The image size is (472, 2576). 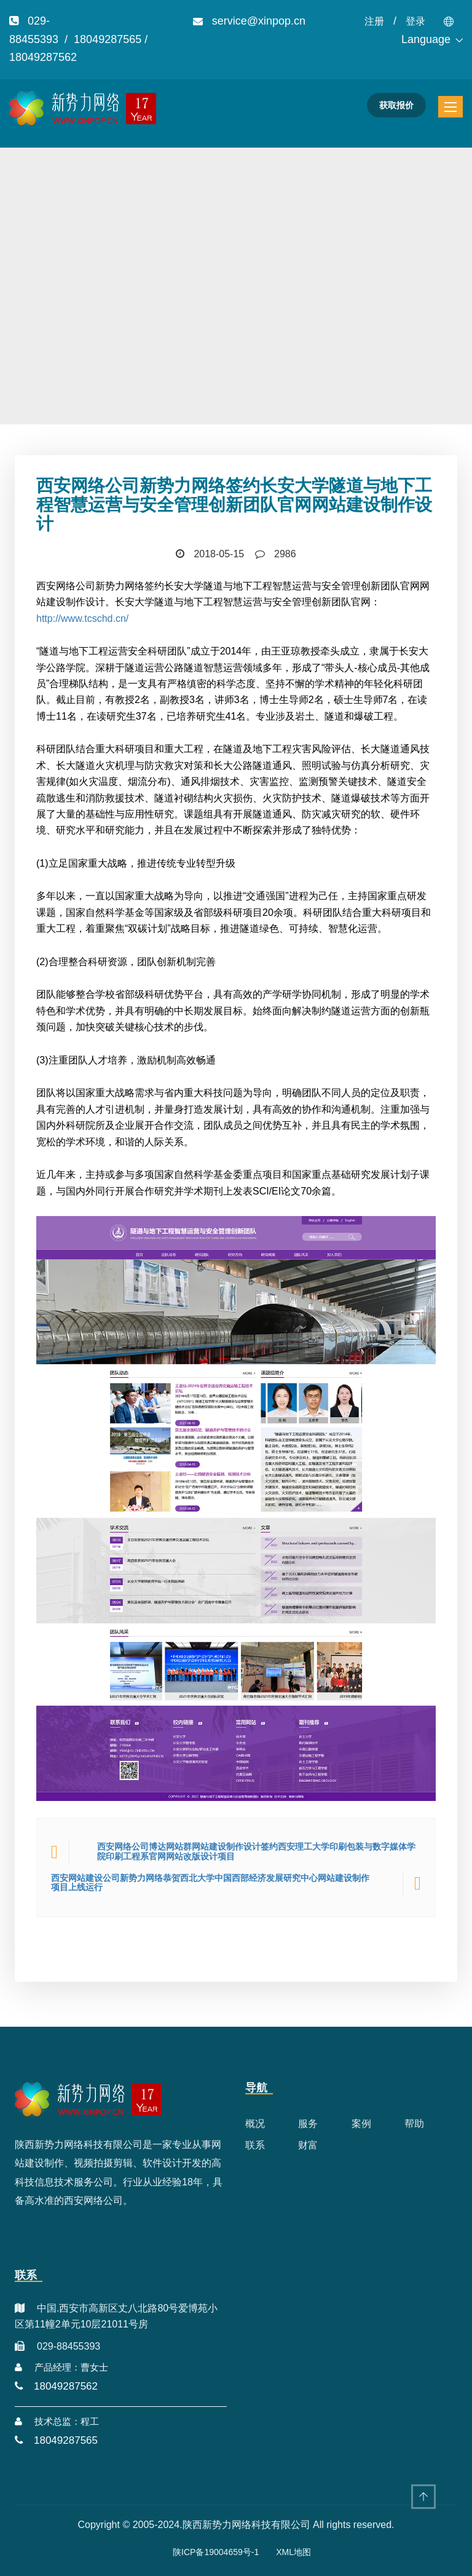 I want to click on 西安网络公司博达网站群网站建设制作设计签约西安理工大学印刷包装与数字媒体学院印刷工程系官网网站改版设计项目, so click(x=256, y=1851).